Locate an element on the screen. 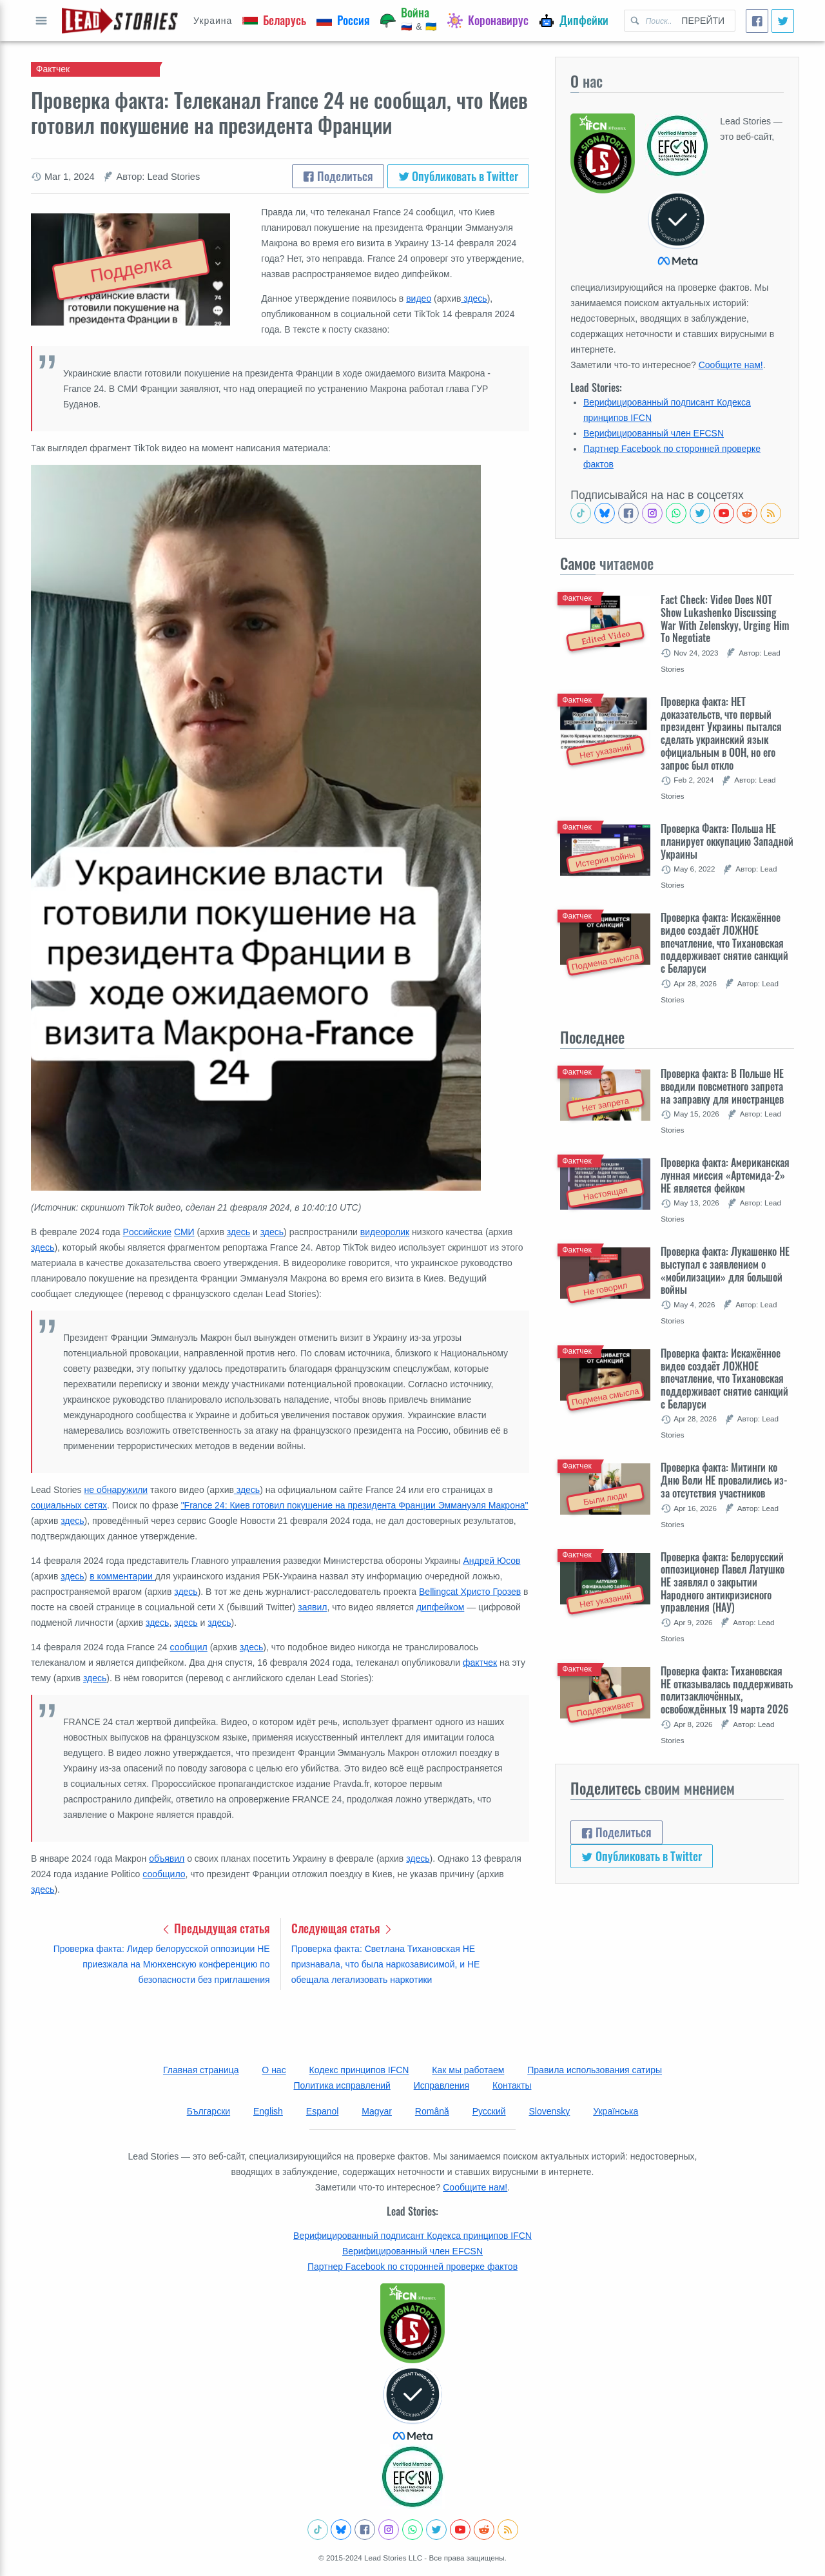  сетях is located at coordinates (94, 1505).